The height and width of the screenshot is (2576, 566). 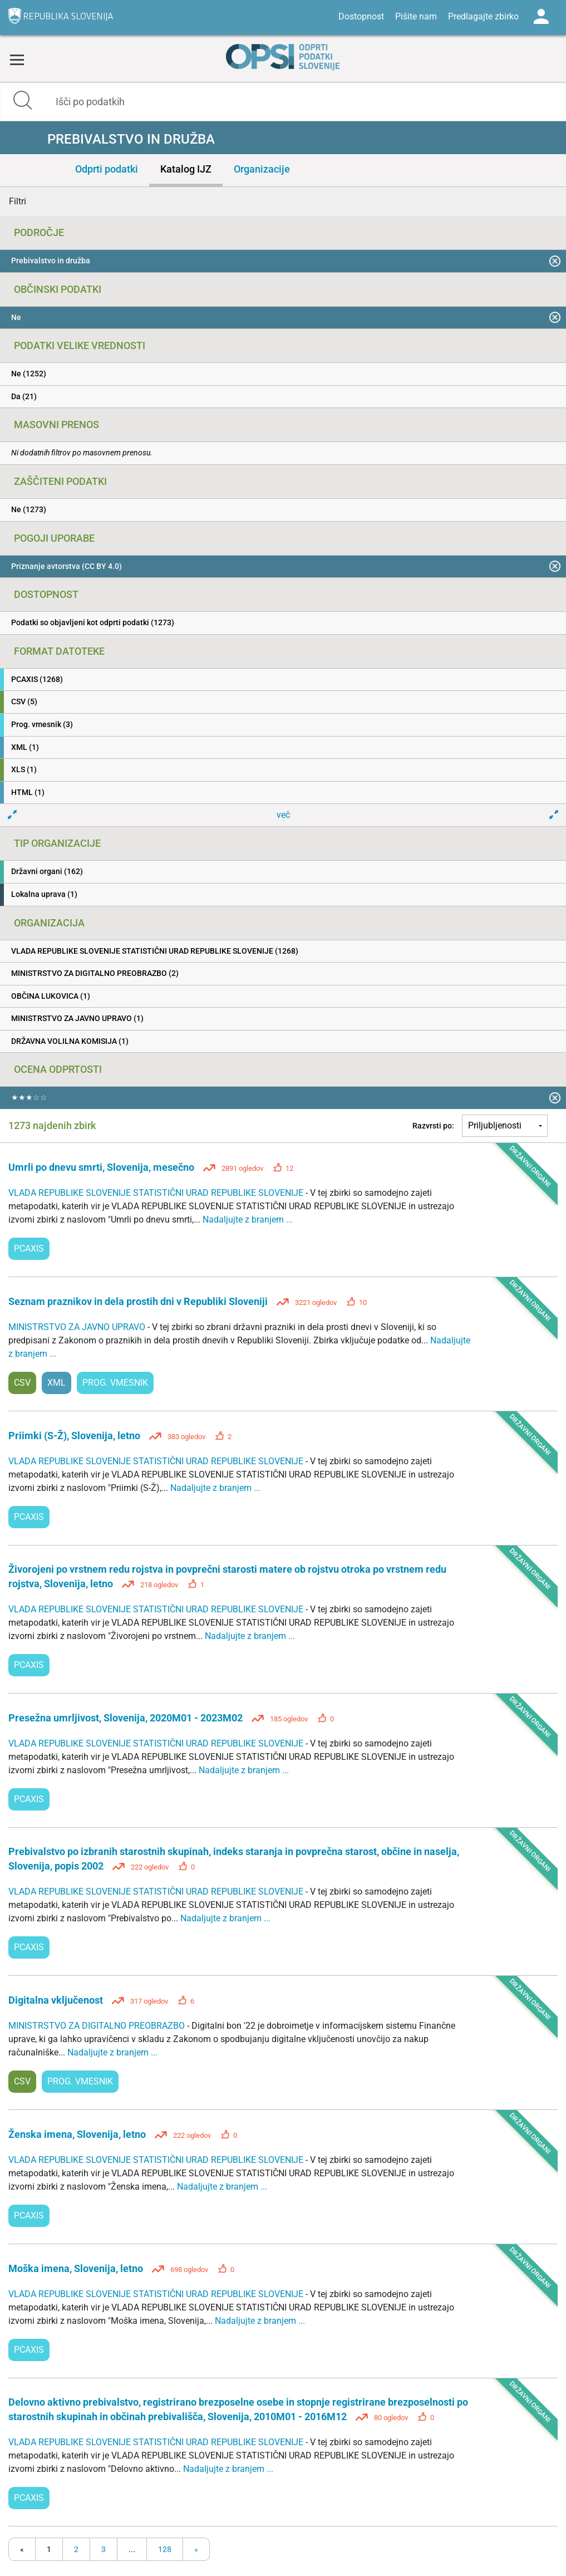 I want to click on Organizacije, so click(x=262, y=169).